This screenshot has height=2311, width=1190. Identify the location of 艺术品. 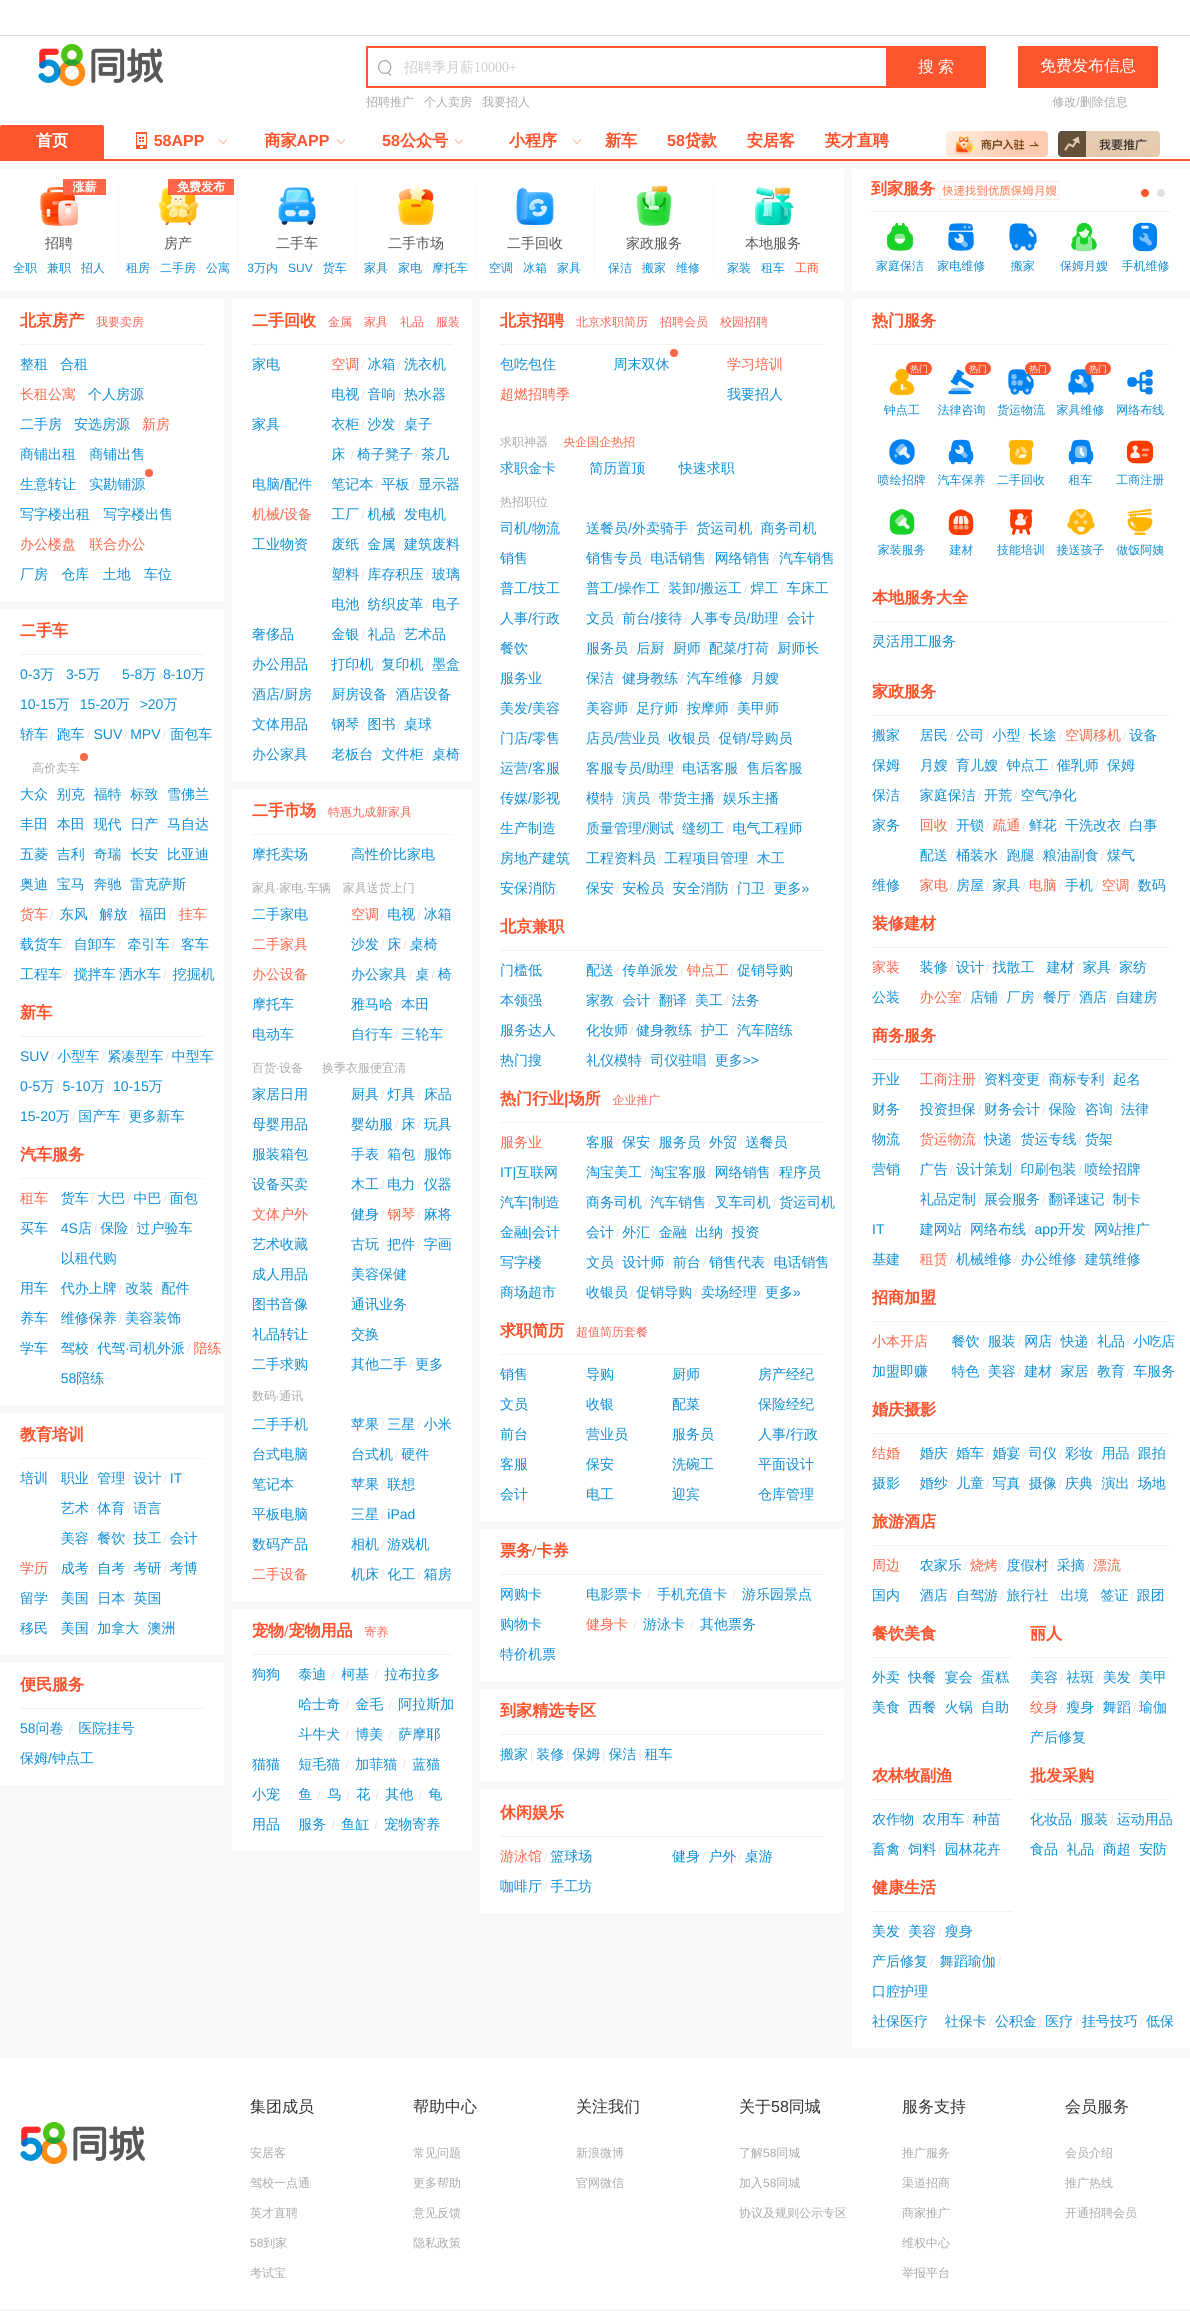
(425, 634).